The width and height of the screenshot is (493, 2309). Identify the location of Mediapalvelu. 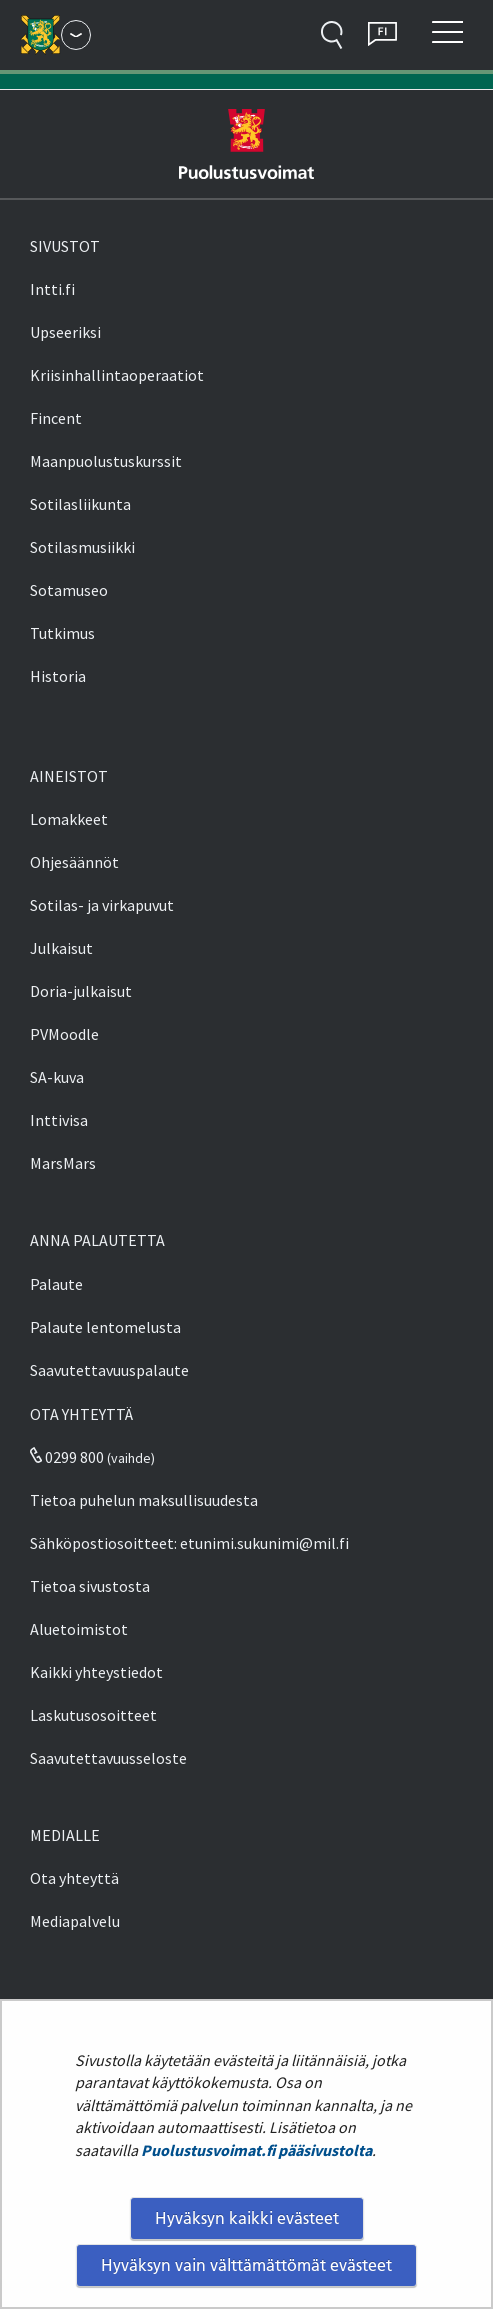
(75, 1921).